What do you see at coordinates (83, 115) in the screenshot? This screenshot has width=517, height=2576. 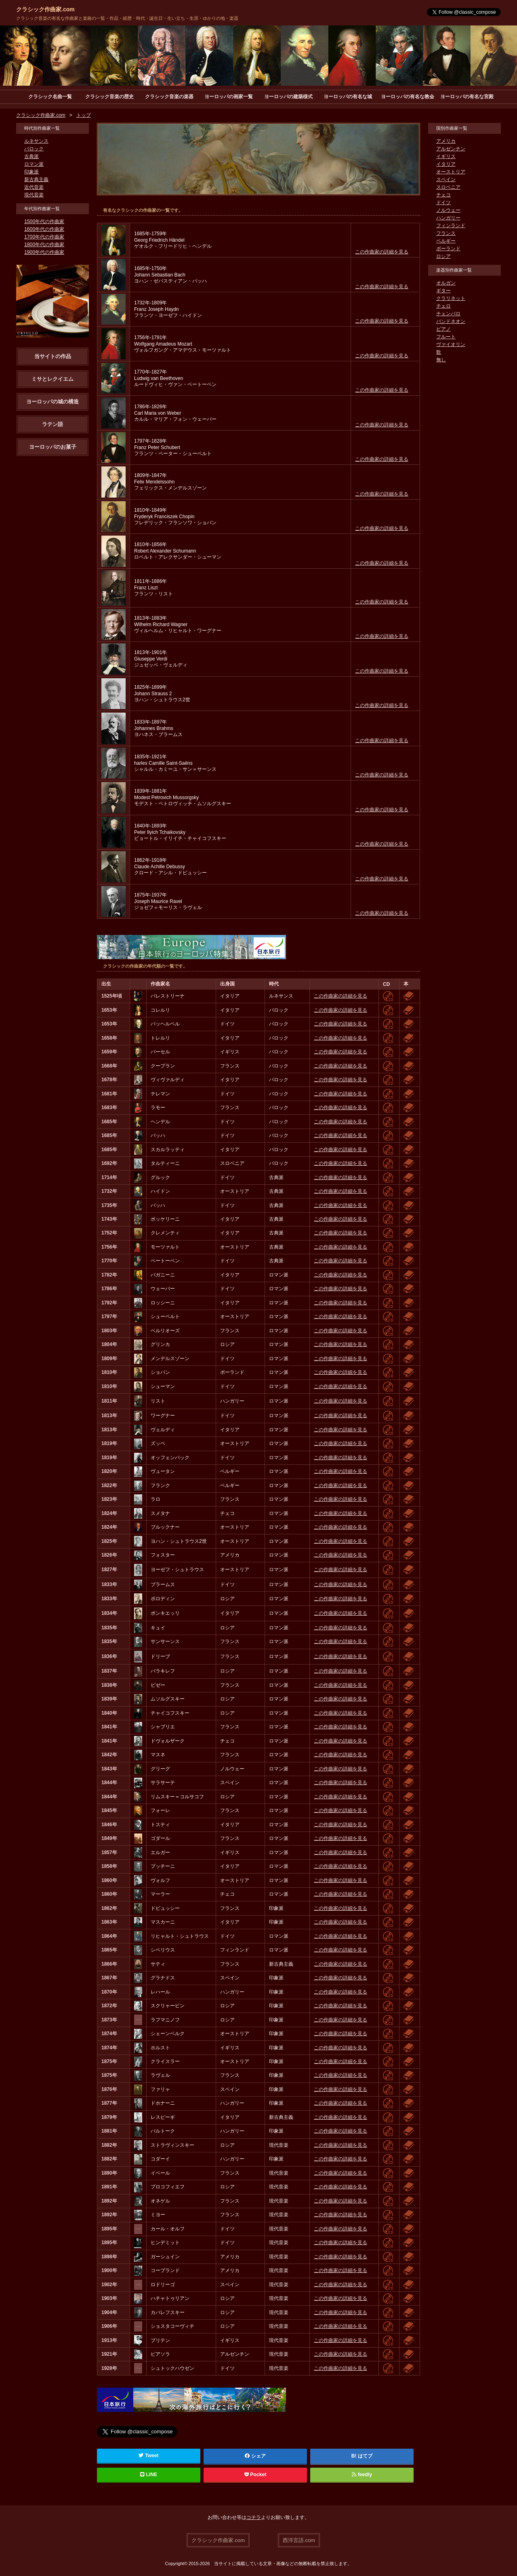 I see `トップ` at bounding box center [83, 115].